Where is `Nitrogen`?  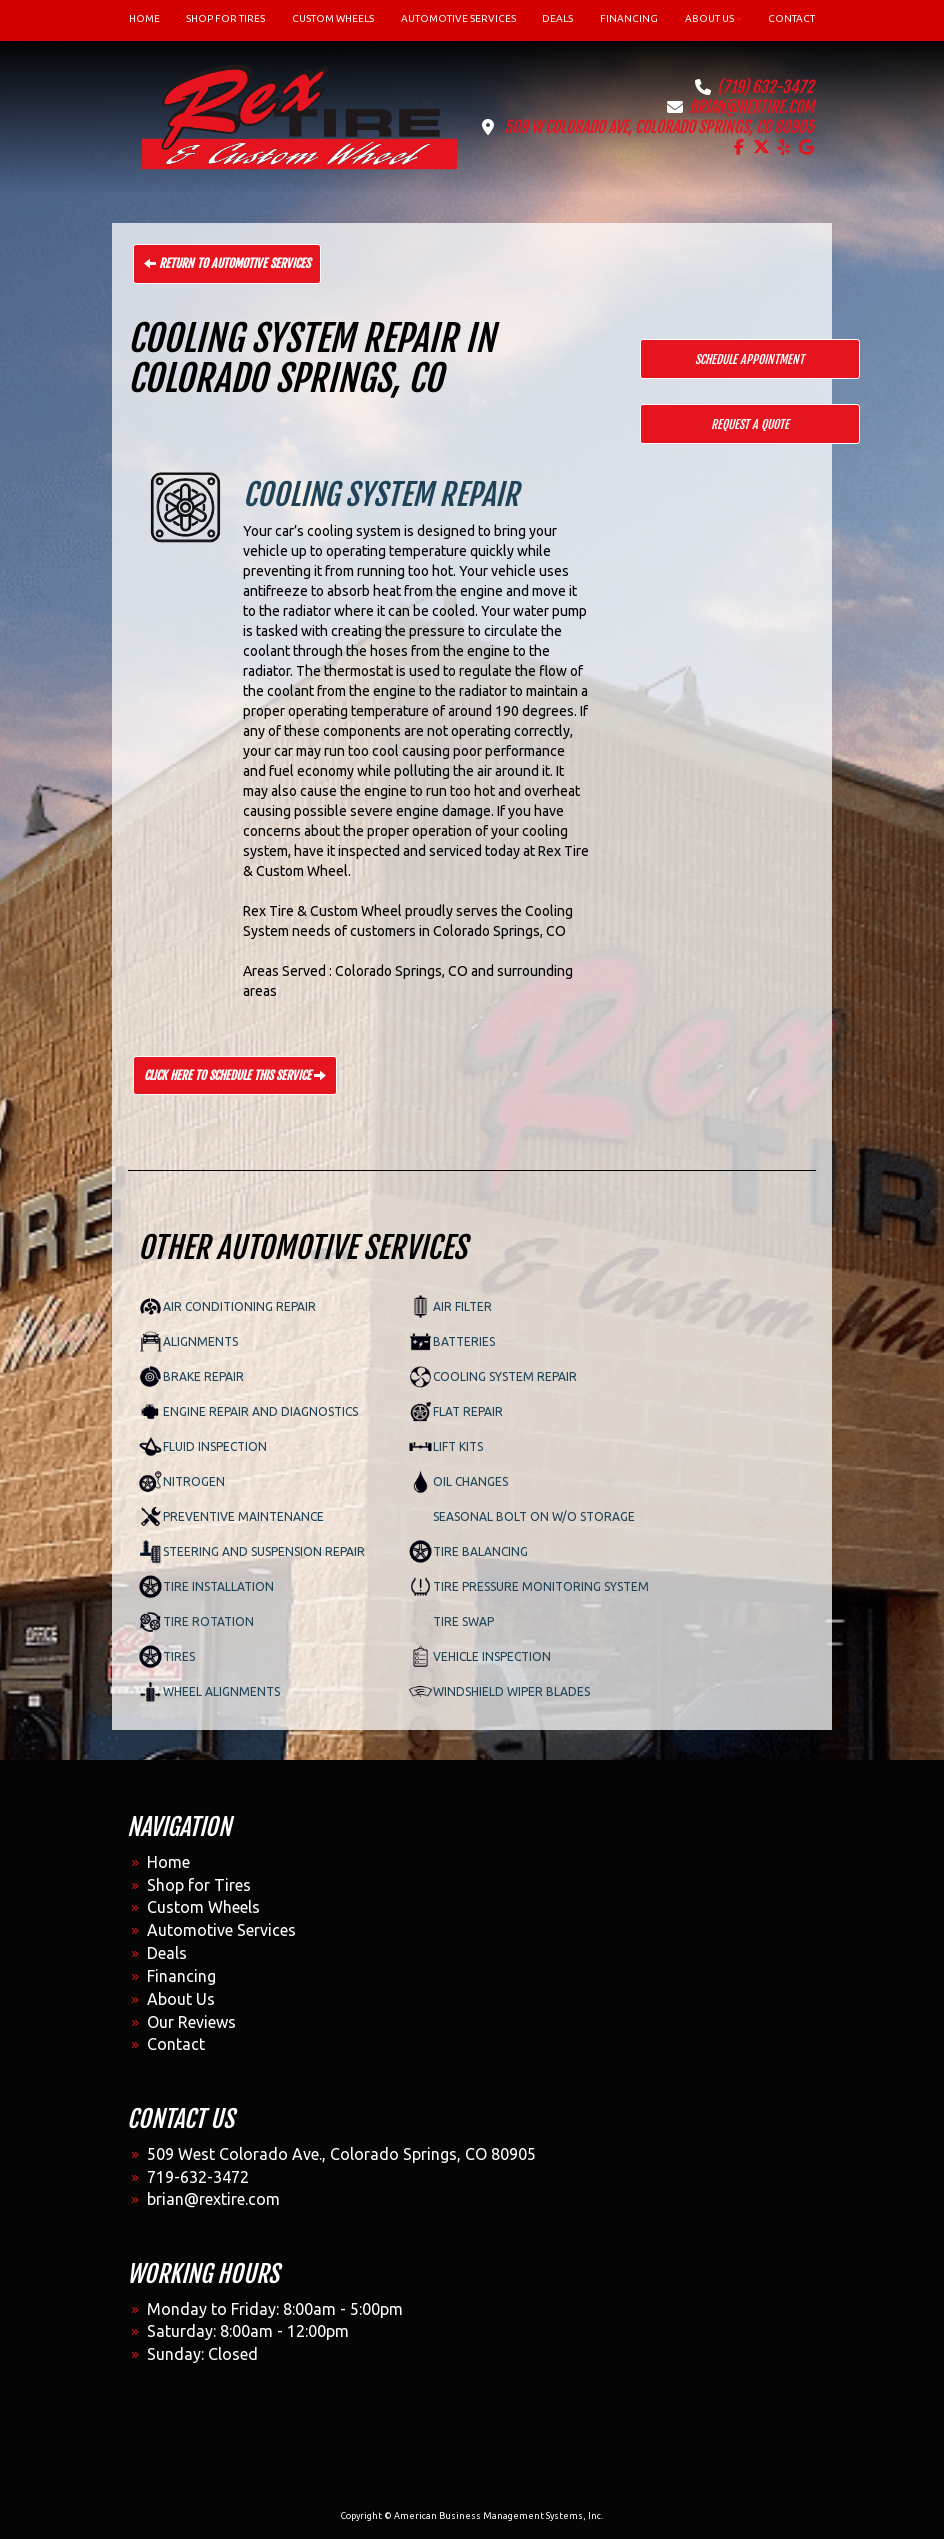
Nitrogen is located at coordinates (194, 1481).